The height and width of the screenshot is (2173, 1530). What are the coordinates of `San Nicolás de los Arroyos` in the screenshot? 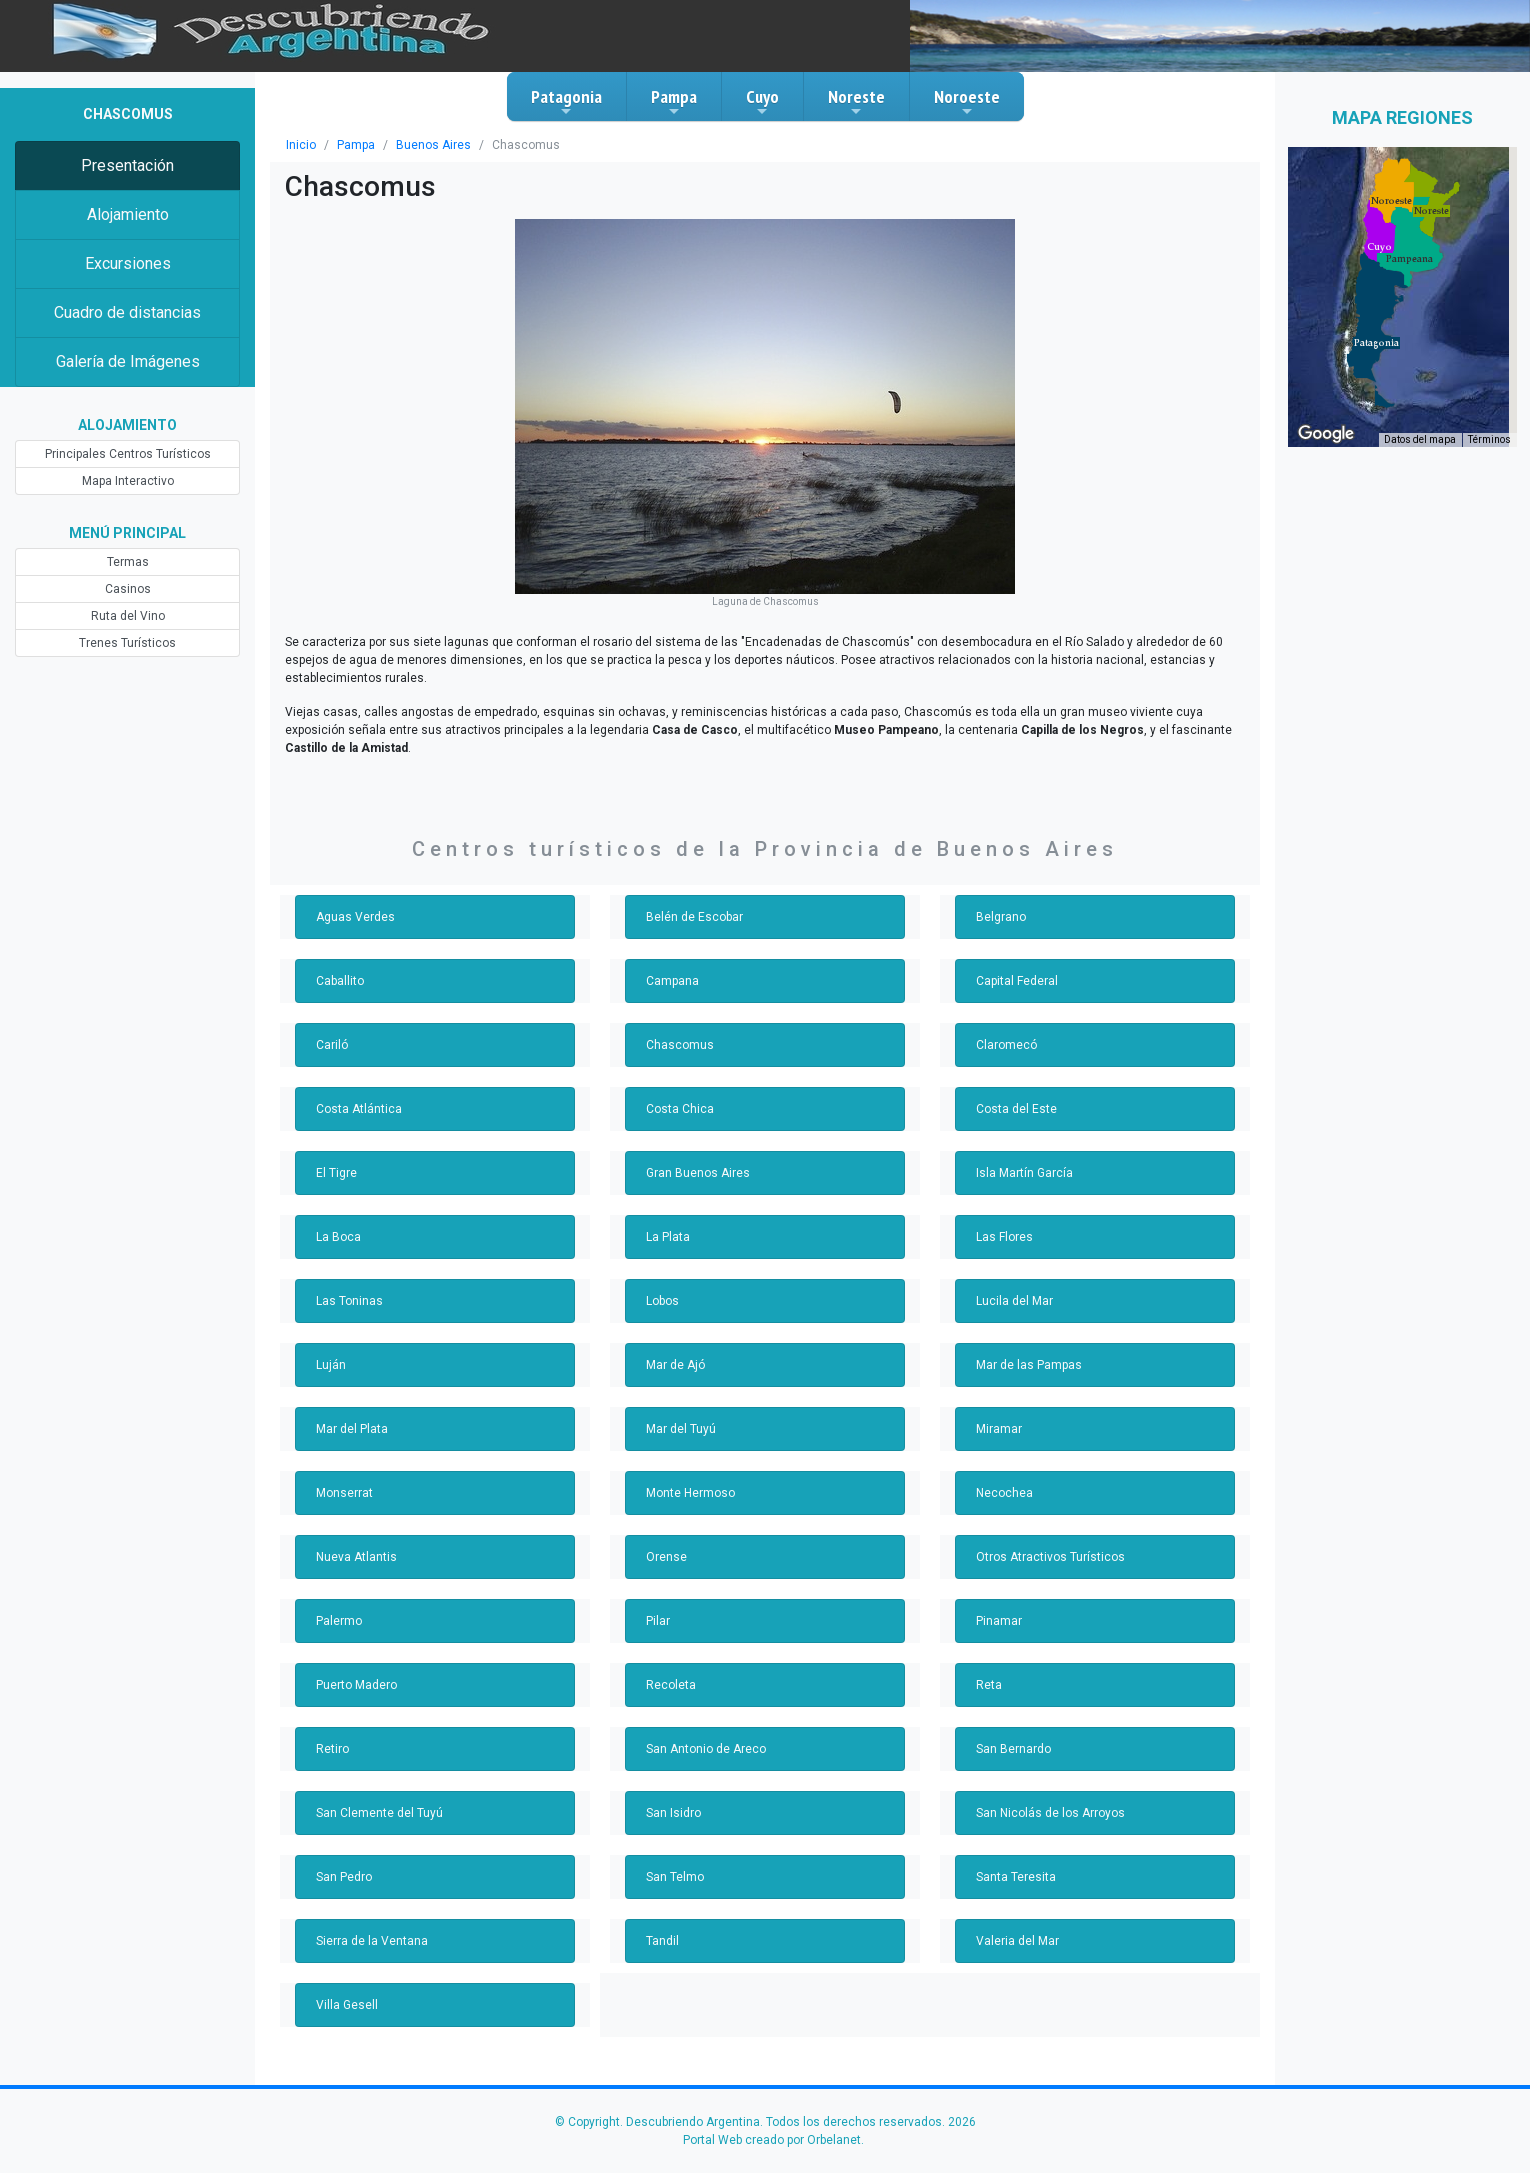 It's located at (1047, 1795).